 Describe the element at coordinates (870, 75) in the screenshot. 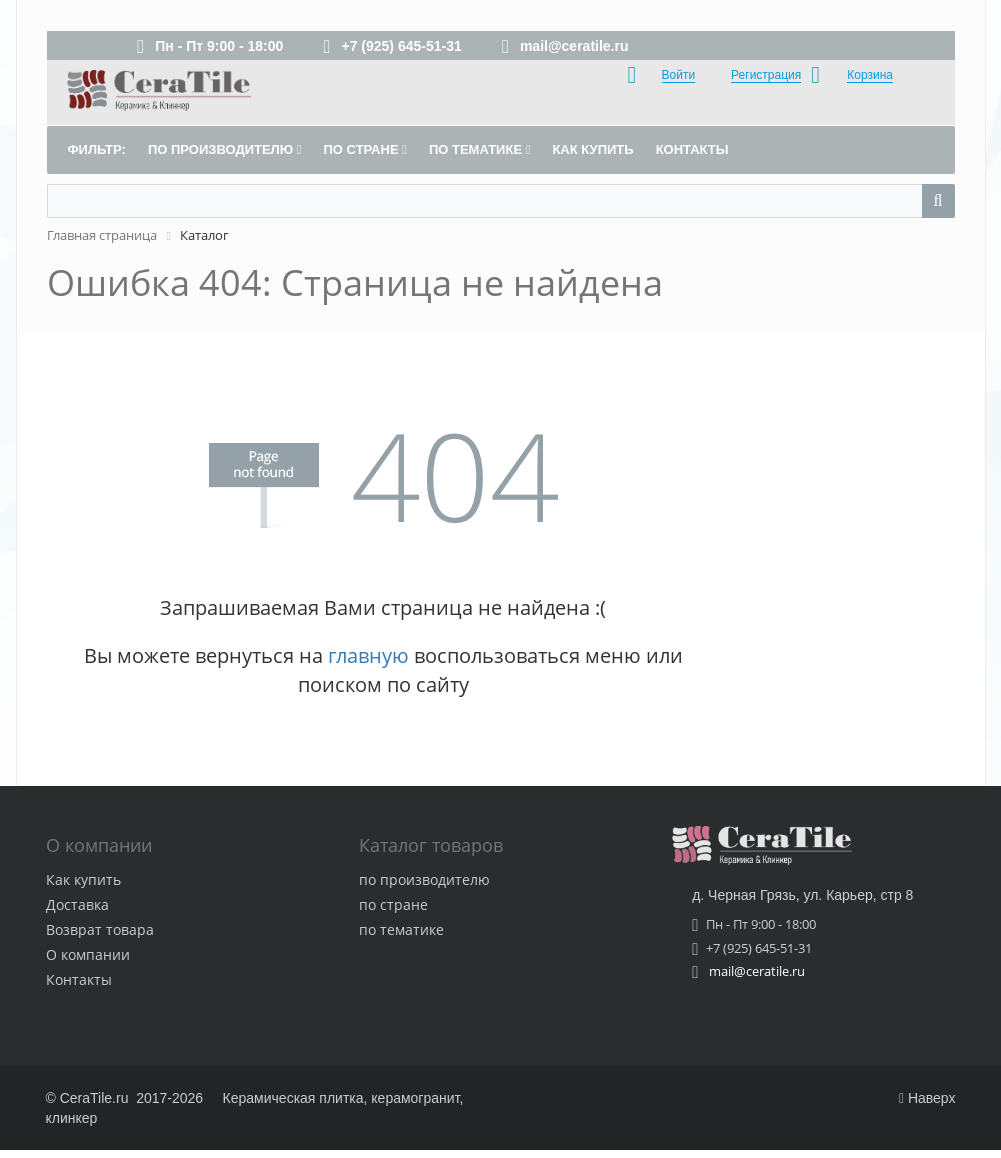

I see `Корзина` at that location.